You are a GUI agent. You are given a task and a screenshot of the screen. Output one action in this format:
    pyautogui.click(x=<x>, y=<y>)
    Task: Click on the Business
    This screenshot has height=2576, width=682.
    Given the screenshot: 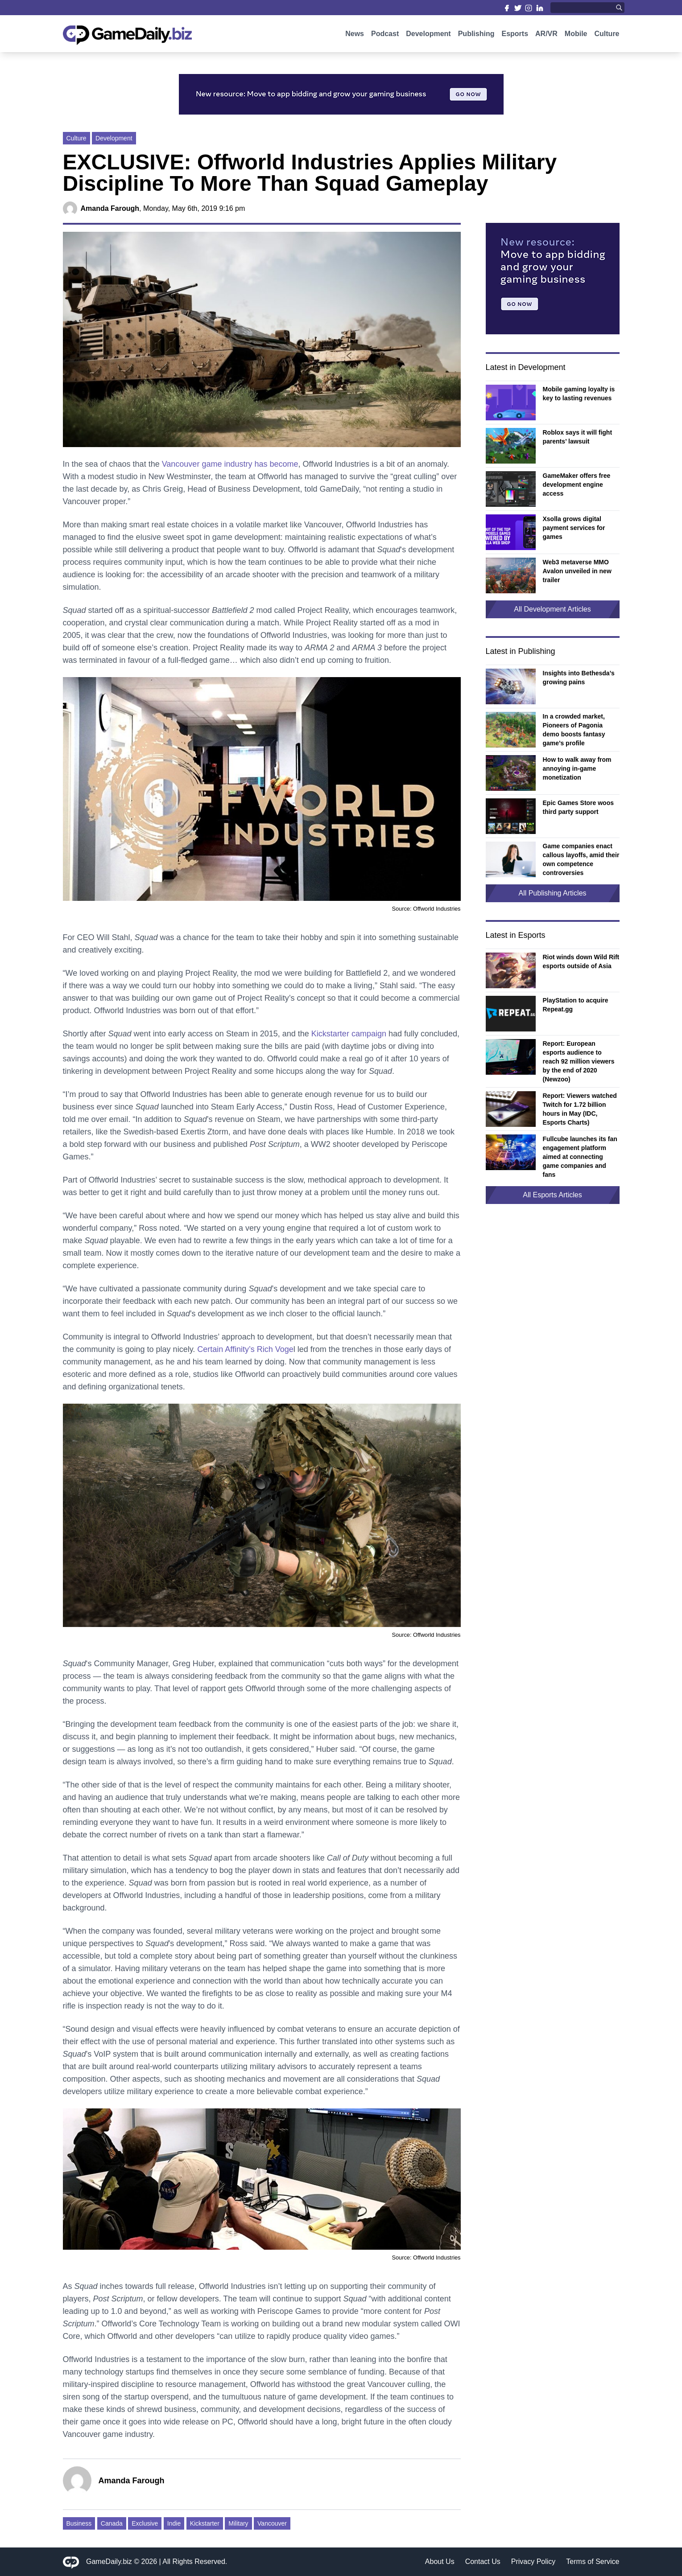 What is the action you would take?
    pyautogui.click(x=79, y=2523)
    